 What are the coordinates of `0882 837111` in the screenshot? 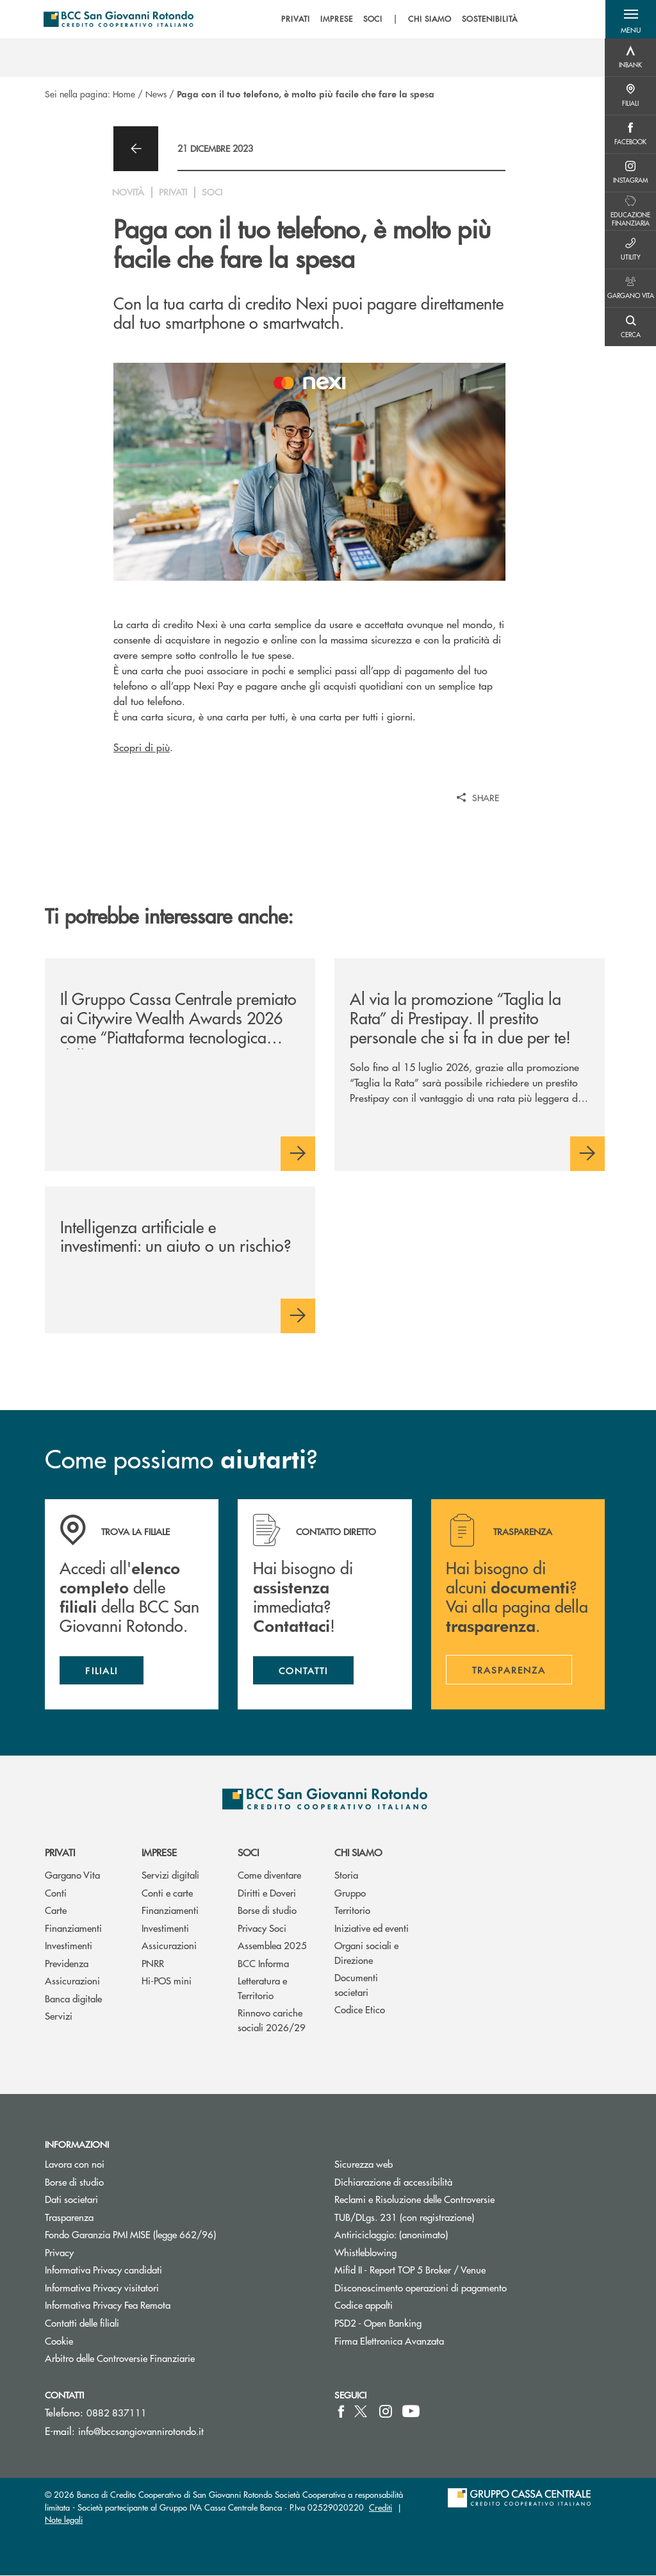 It's located at (116, 2413).